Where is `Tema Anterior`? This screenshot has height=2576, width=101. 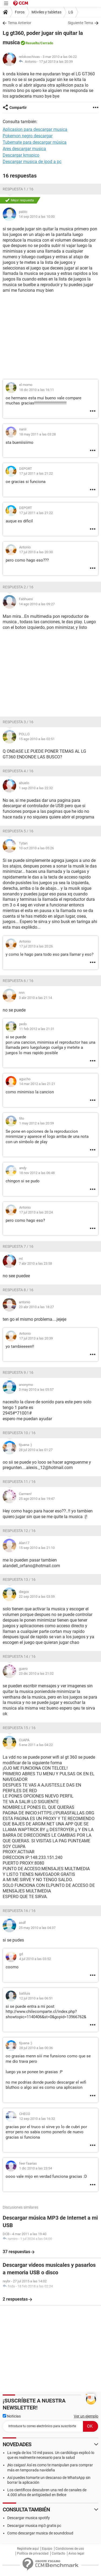
Tema Anterior is located at coordinates (19, 23).